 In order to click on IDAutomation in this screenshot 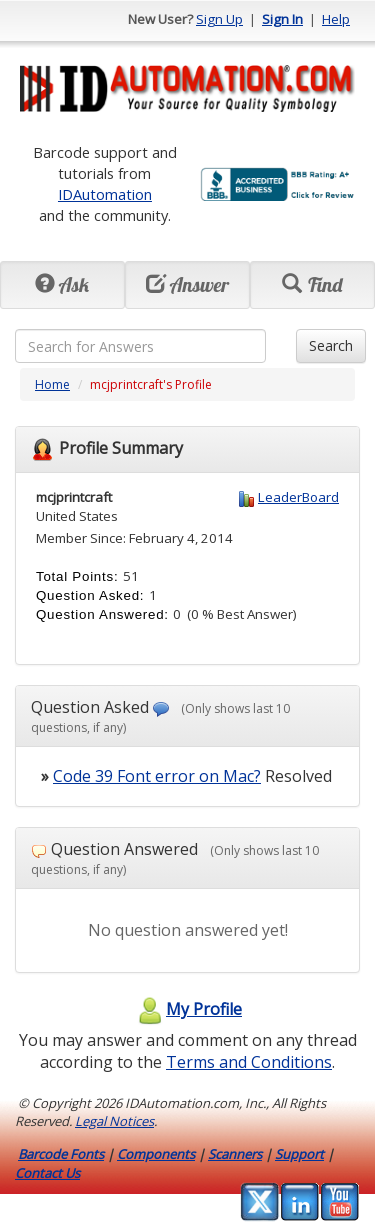, I will do `click(105, 194)`.